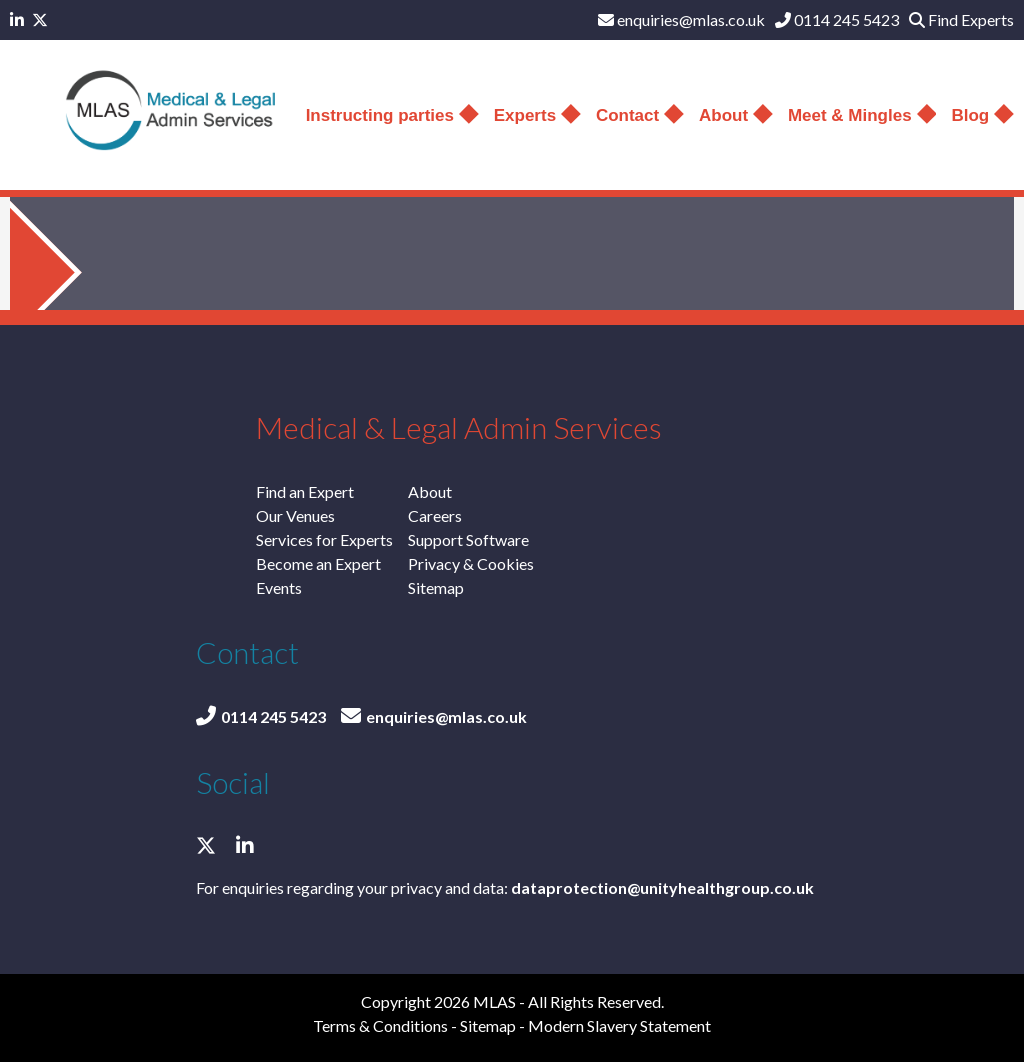  What do you see at coordinates (436, 587) in the screenshot?
I see `Sitemap` at bounding box center [436, 587].